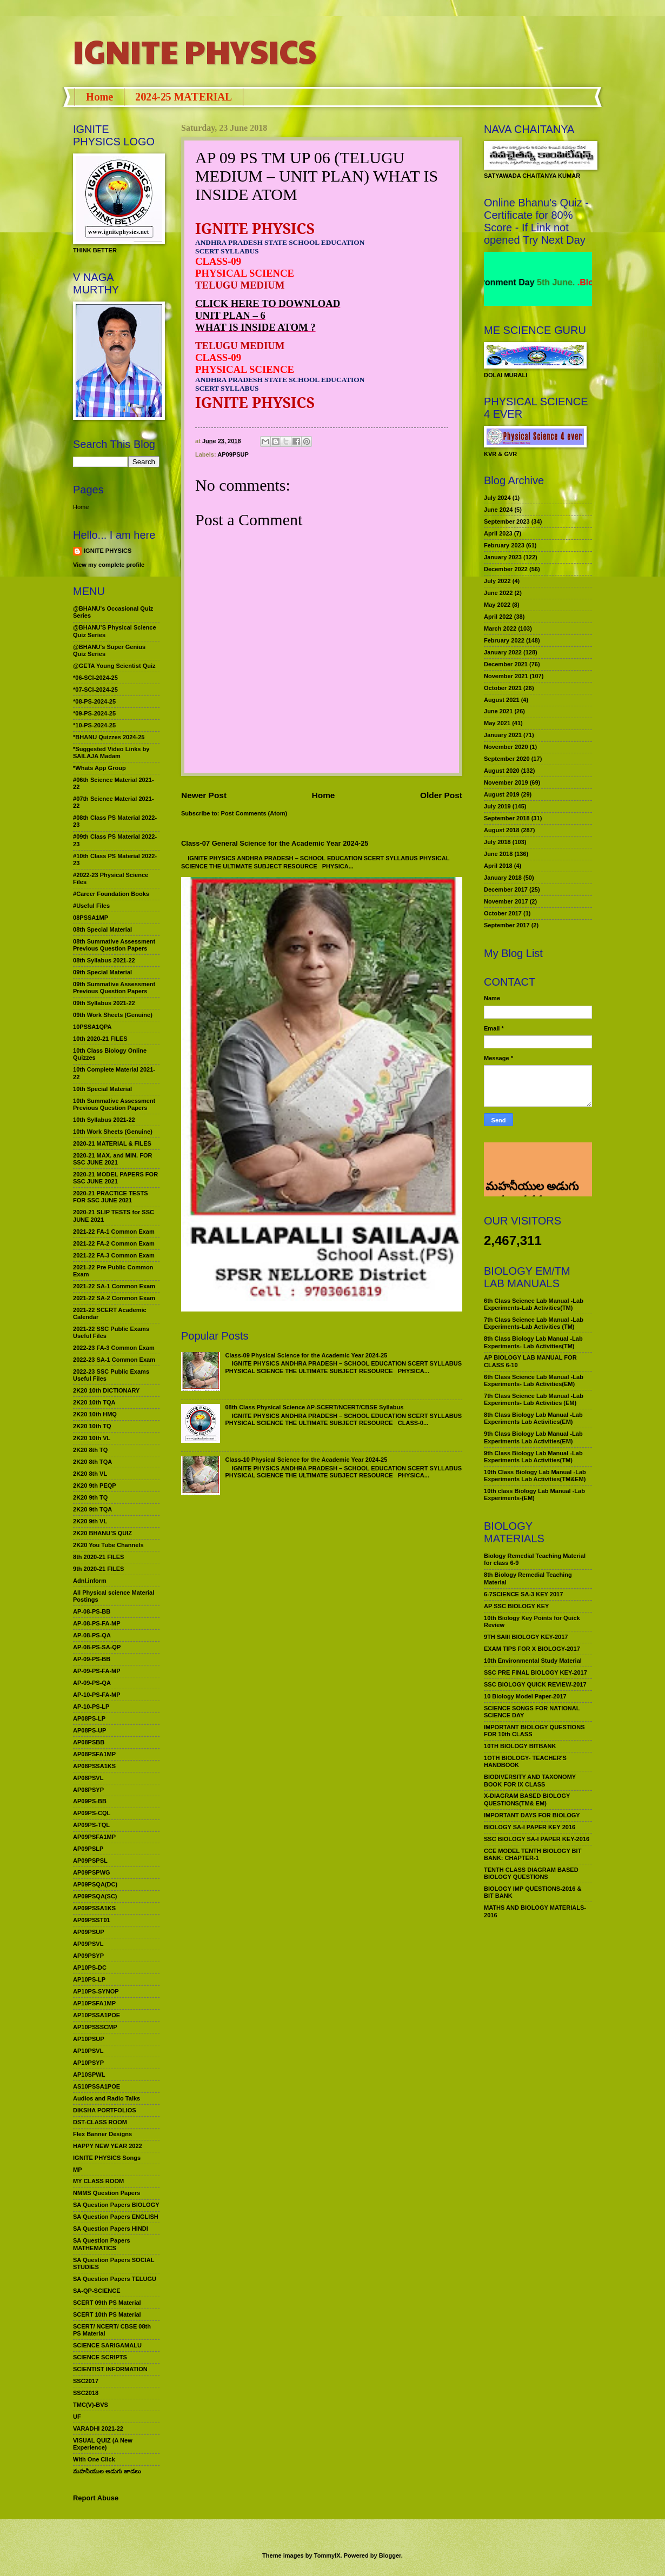  I want to click on AP-10-PS-FA-MP, so click(97, 1694).